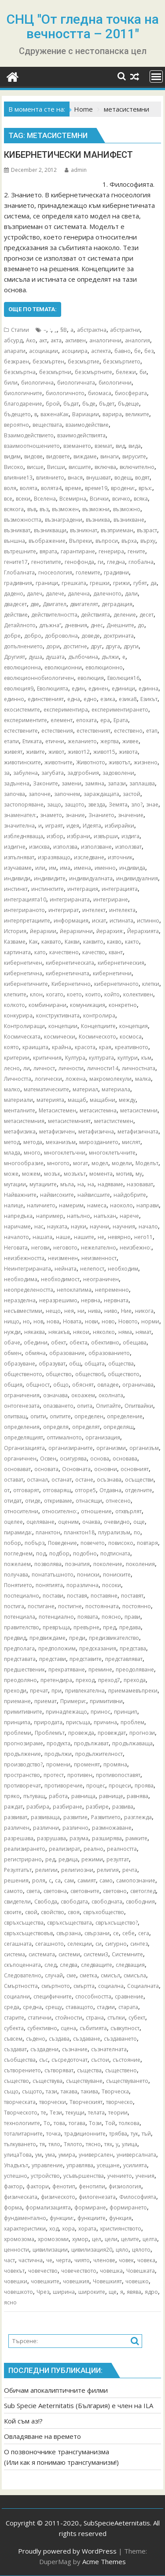 The height and width of the screenshot is (2576, 165). What do you see at coordinates (20, 2197) in the screenshot?
I see `физическата` at bounding box center [20, 2197].